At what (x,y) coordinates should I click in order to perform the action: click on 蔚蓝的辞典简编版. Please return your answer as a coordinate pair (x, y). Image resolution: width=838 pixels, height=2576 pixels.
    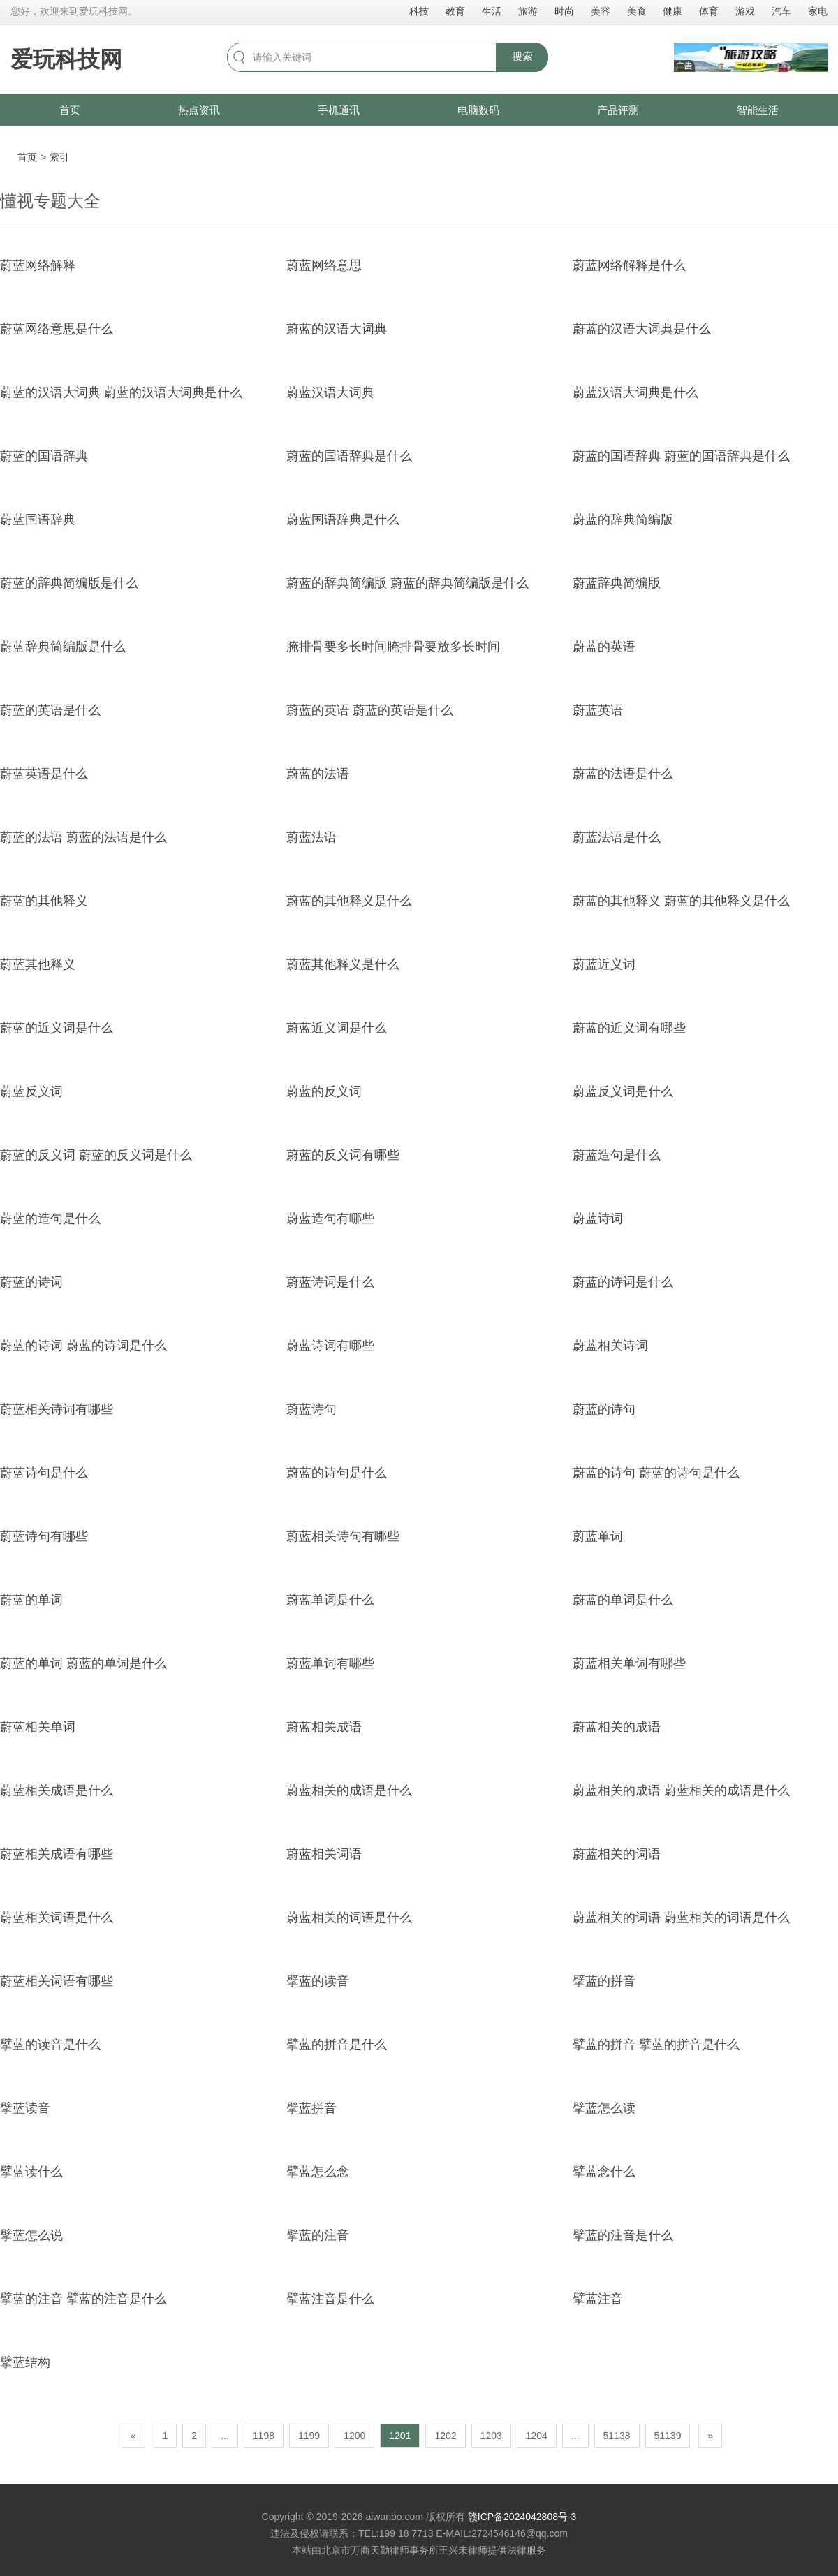
    Looking at the image, I should click on (623, 520).